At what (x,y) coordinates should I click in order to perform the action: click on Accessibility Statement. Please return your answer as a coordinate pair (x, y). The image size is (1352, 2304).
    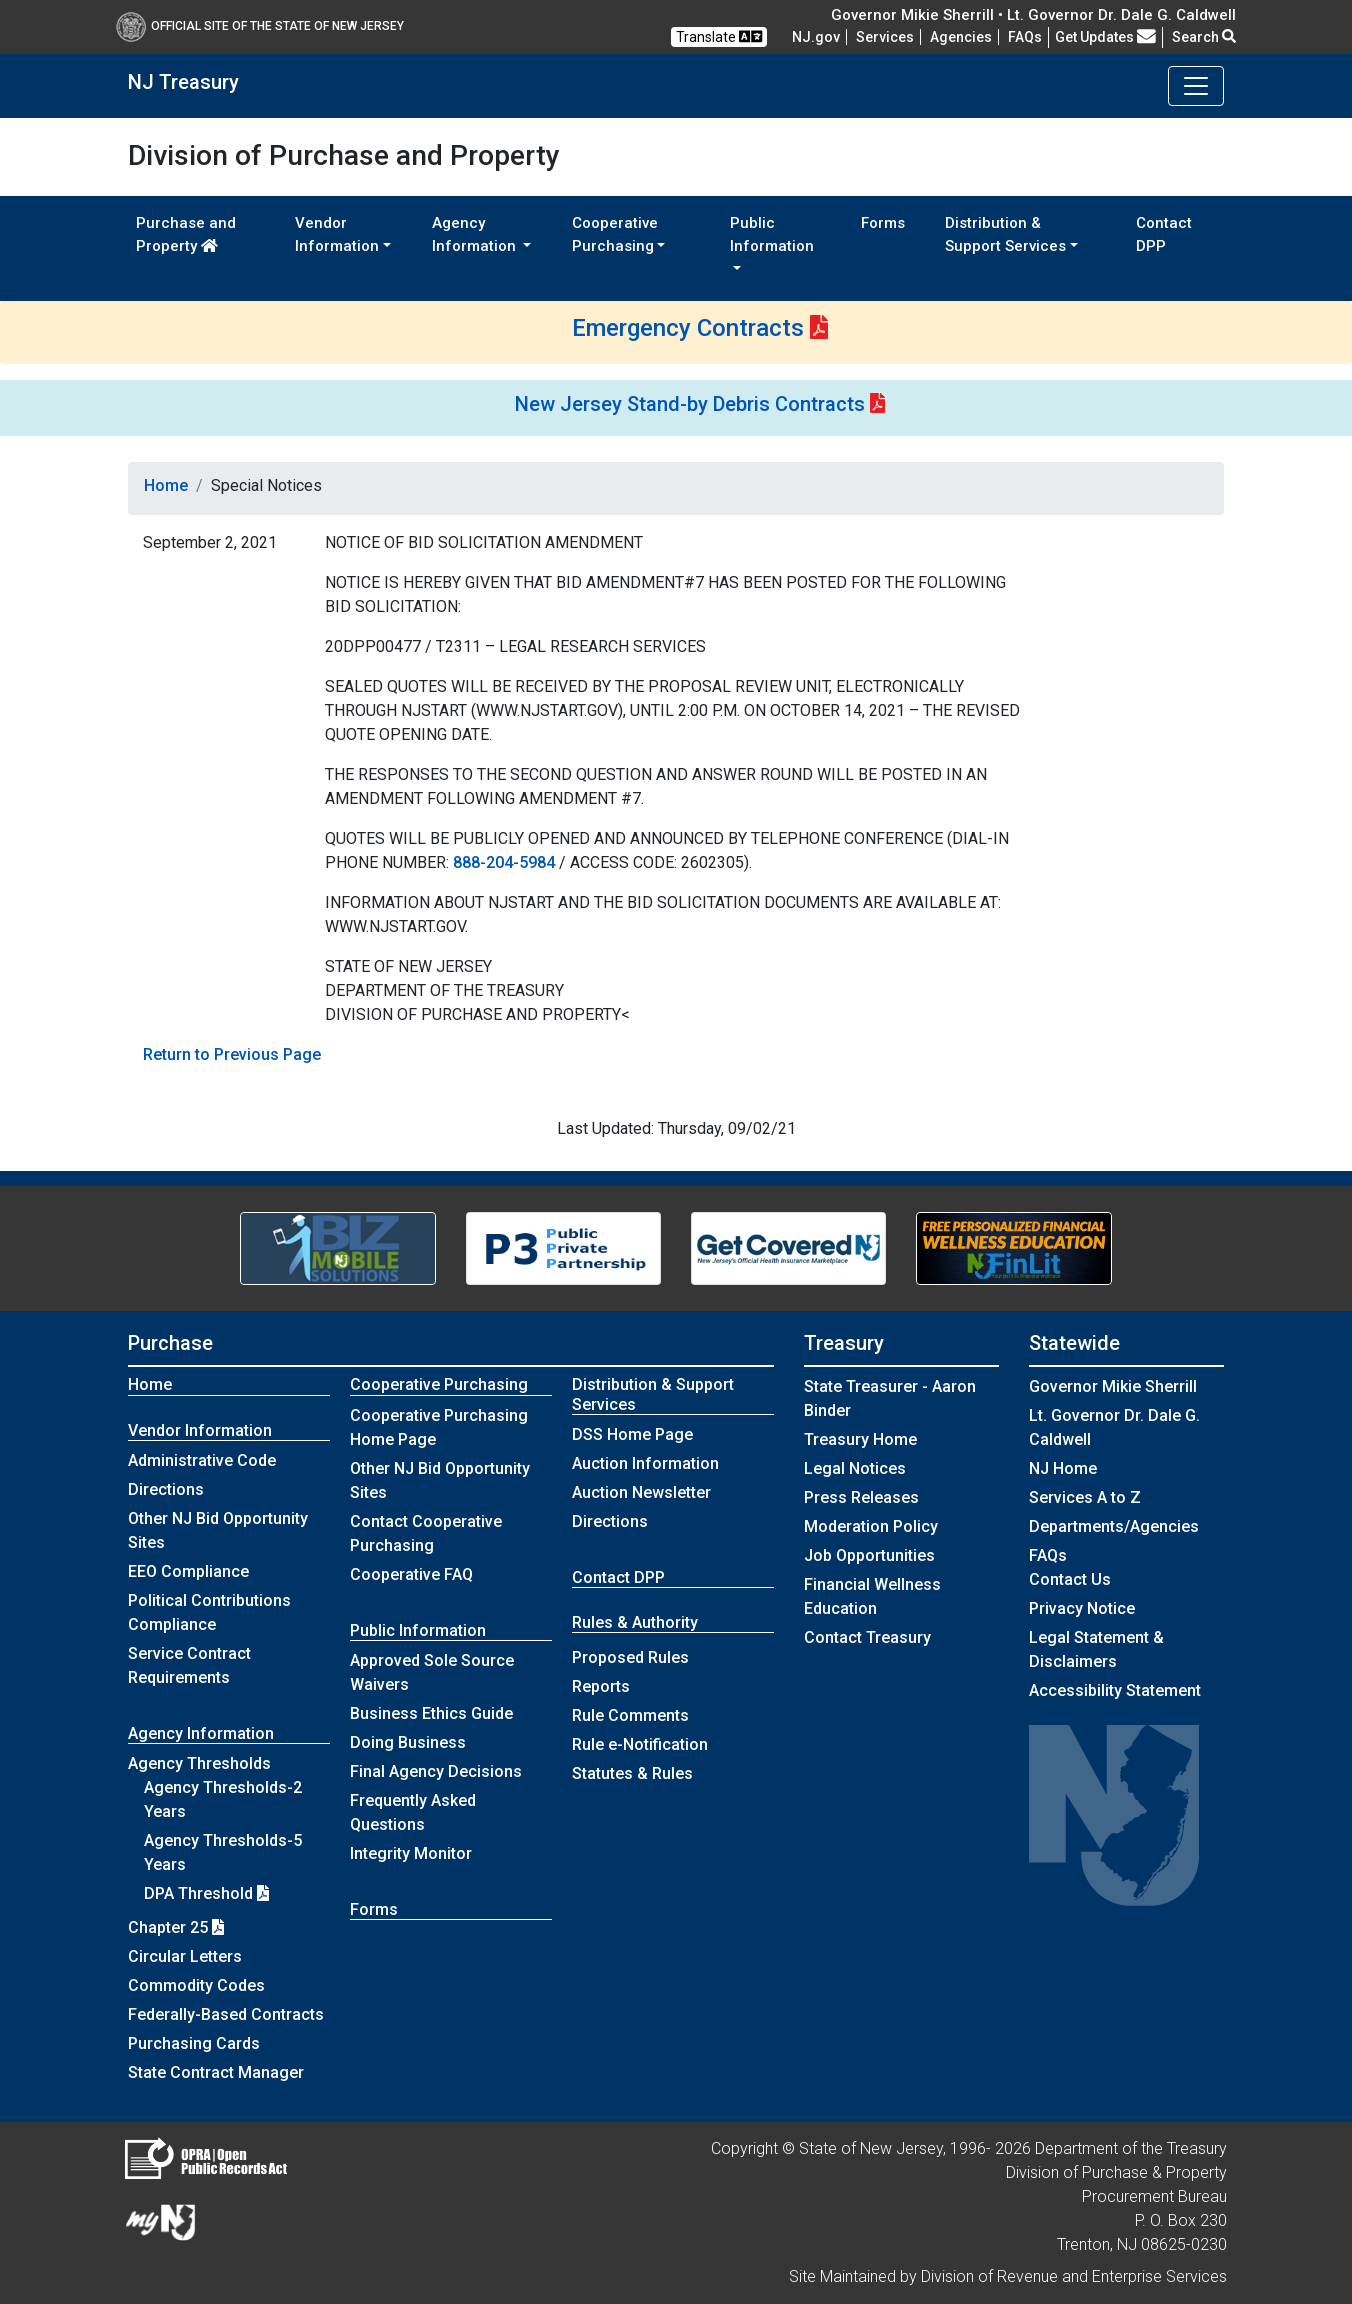
    Looking at the image, I should click on (1115, 1690).